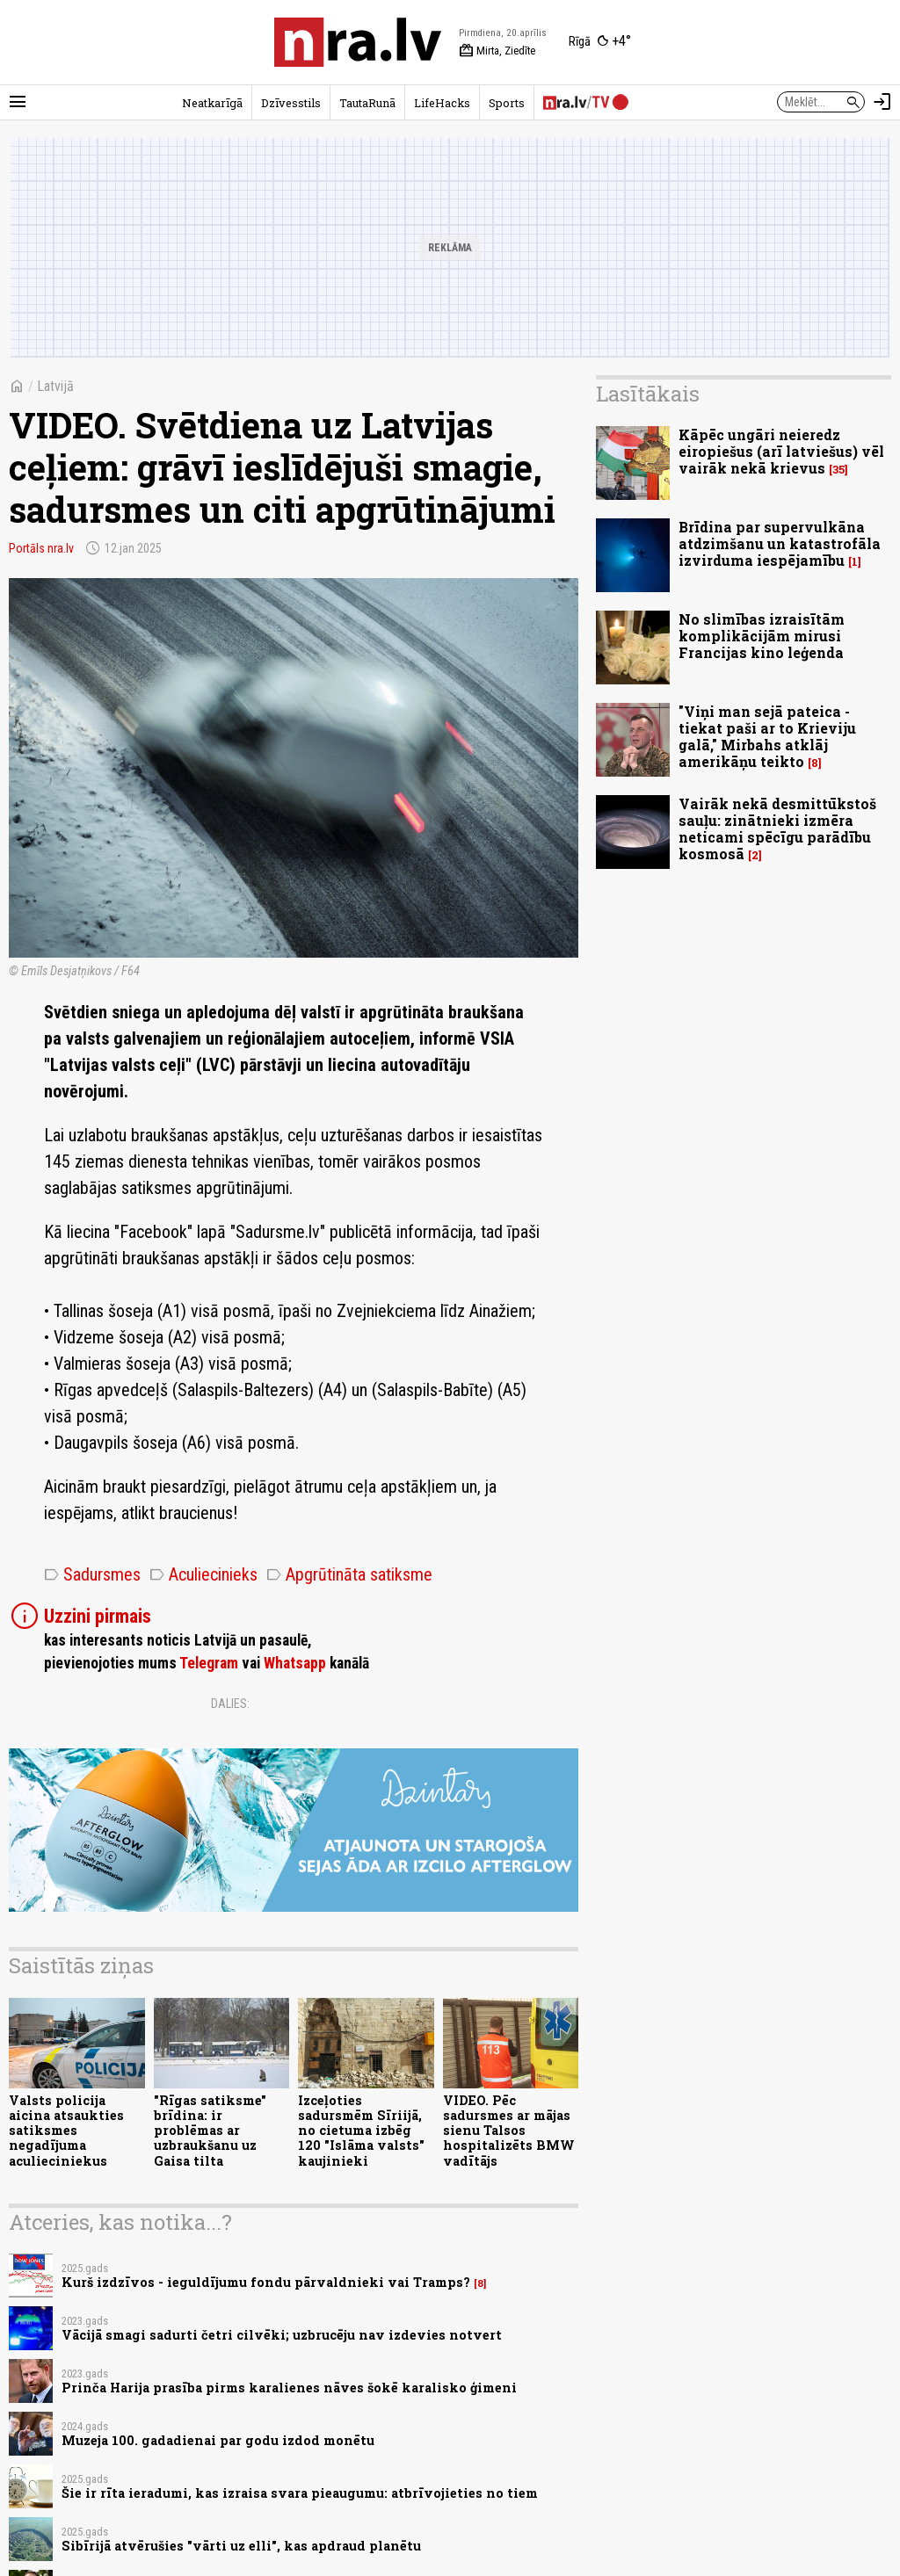 This screenshot has width=900, height=2576. Describe the element at coordinates (882, 101) in the screenshot. I see `[Autorizēties]` at that location.